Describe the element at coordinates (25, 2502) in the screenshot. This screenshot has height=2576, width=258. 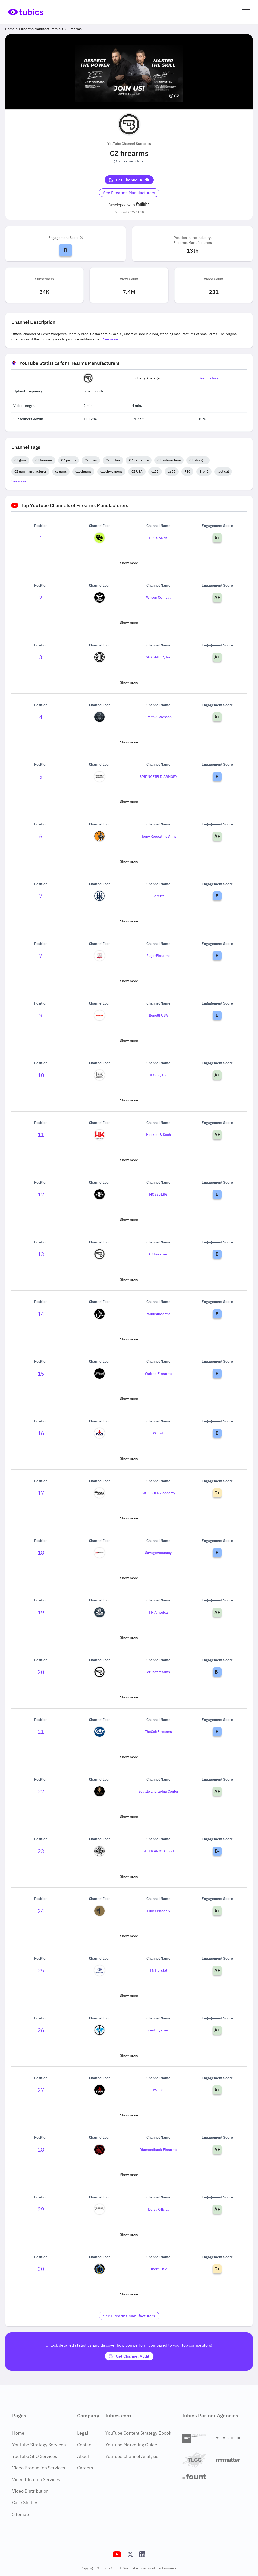
I see `Case Studies` at that location.